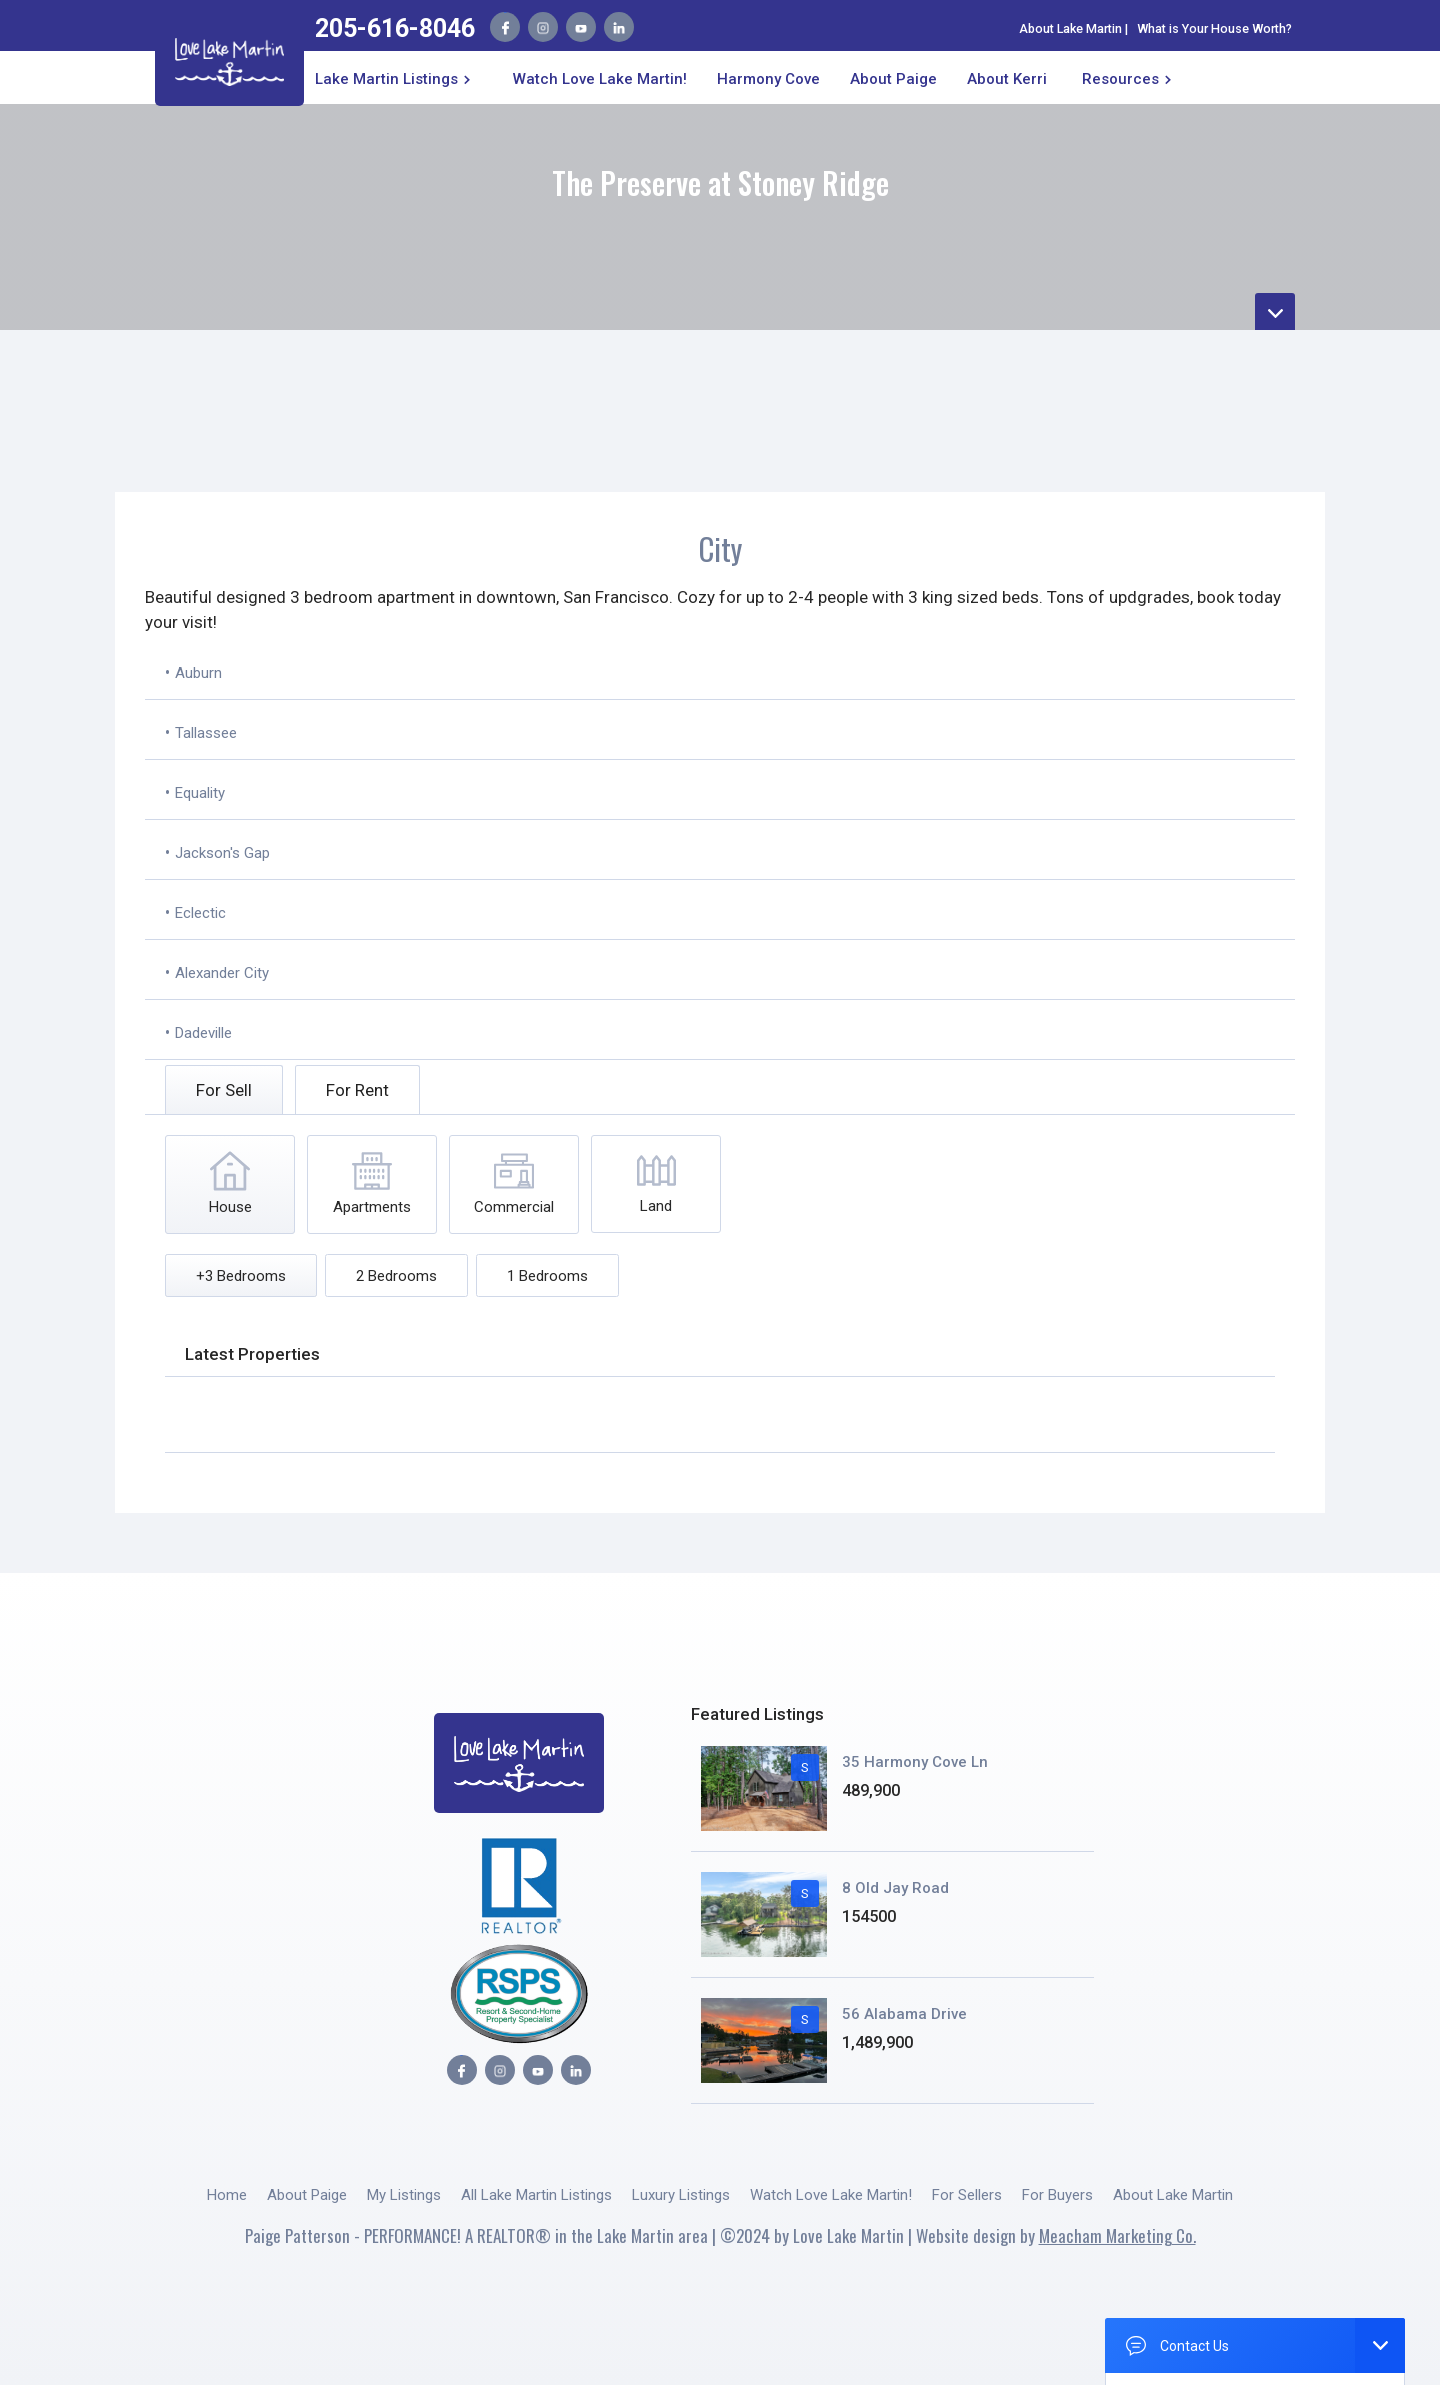 The image size is (1440, 2385). I want to click on All Lake Martin Listings, so click(536, 2195).